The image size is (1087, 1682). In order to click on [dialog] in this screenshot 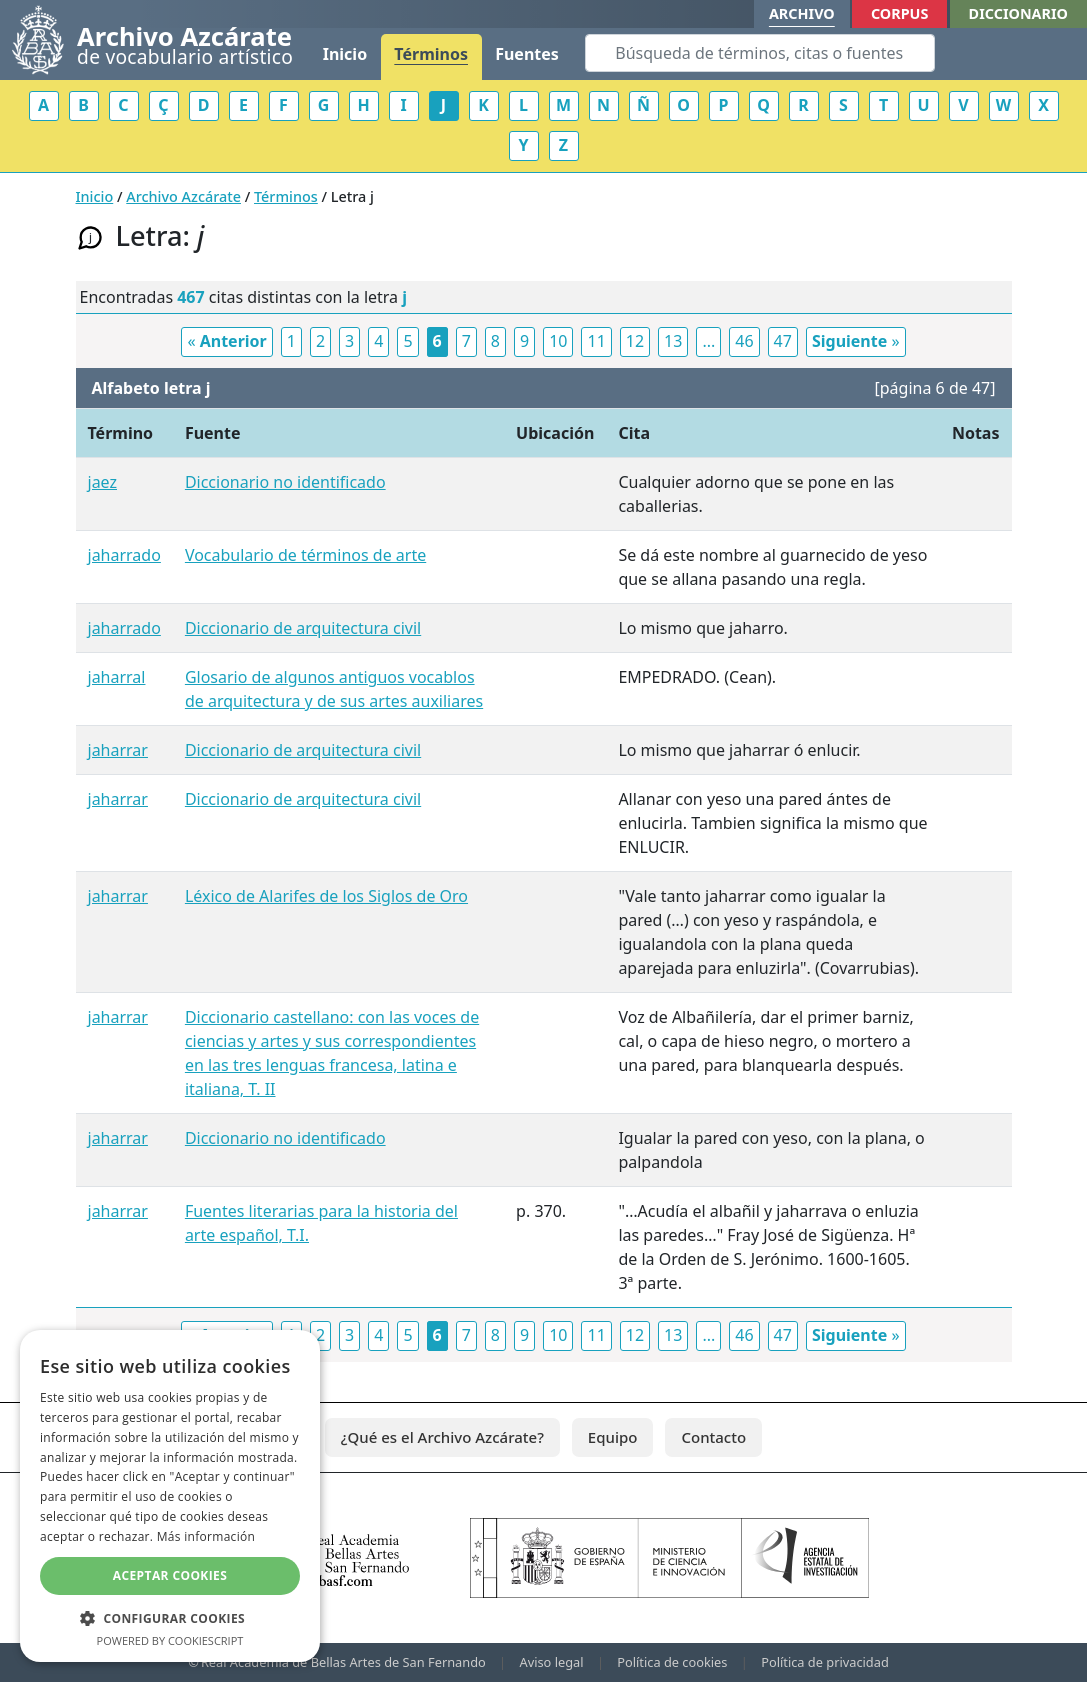, I will do `click(170, 1496)`.